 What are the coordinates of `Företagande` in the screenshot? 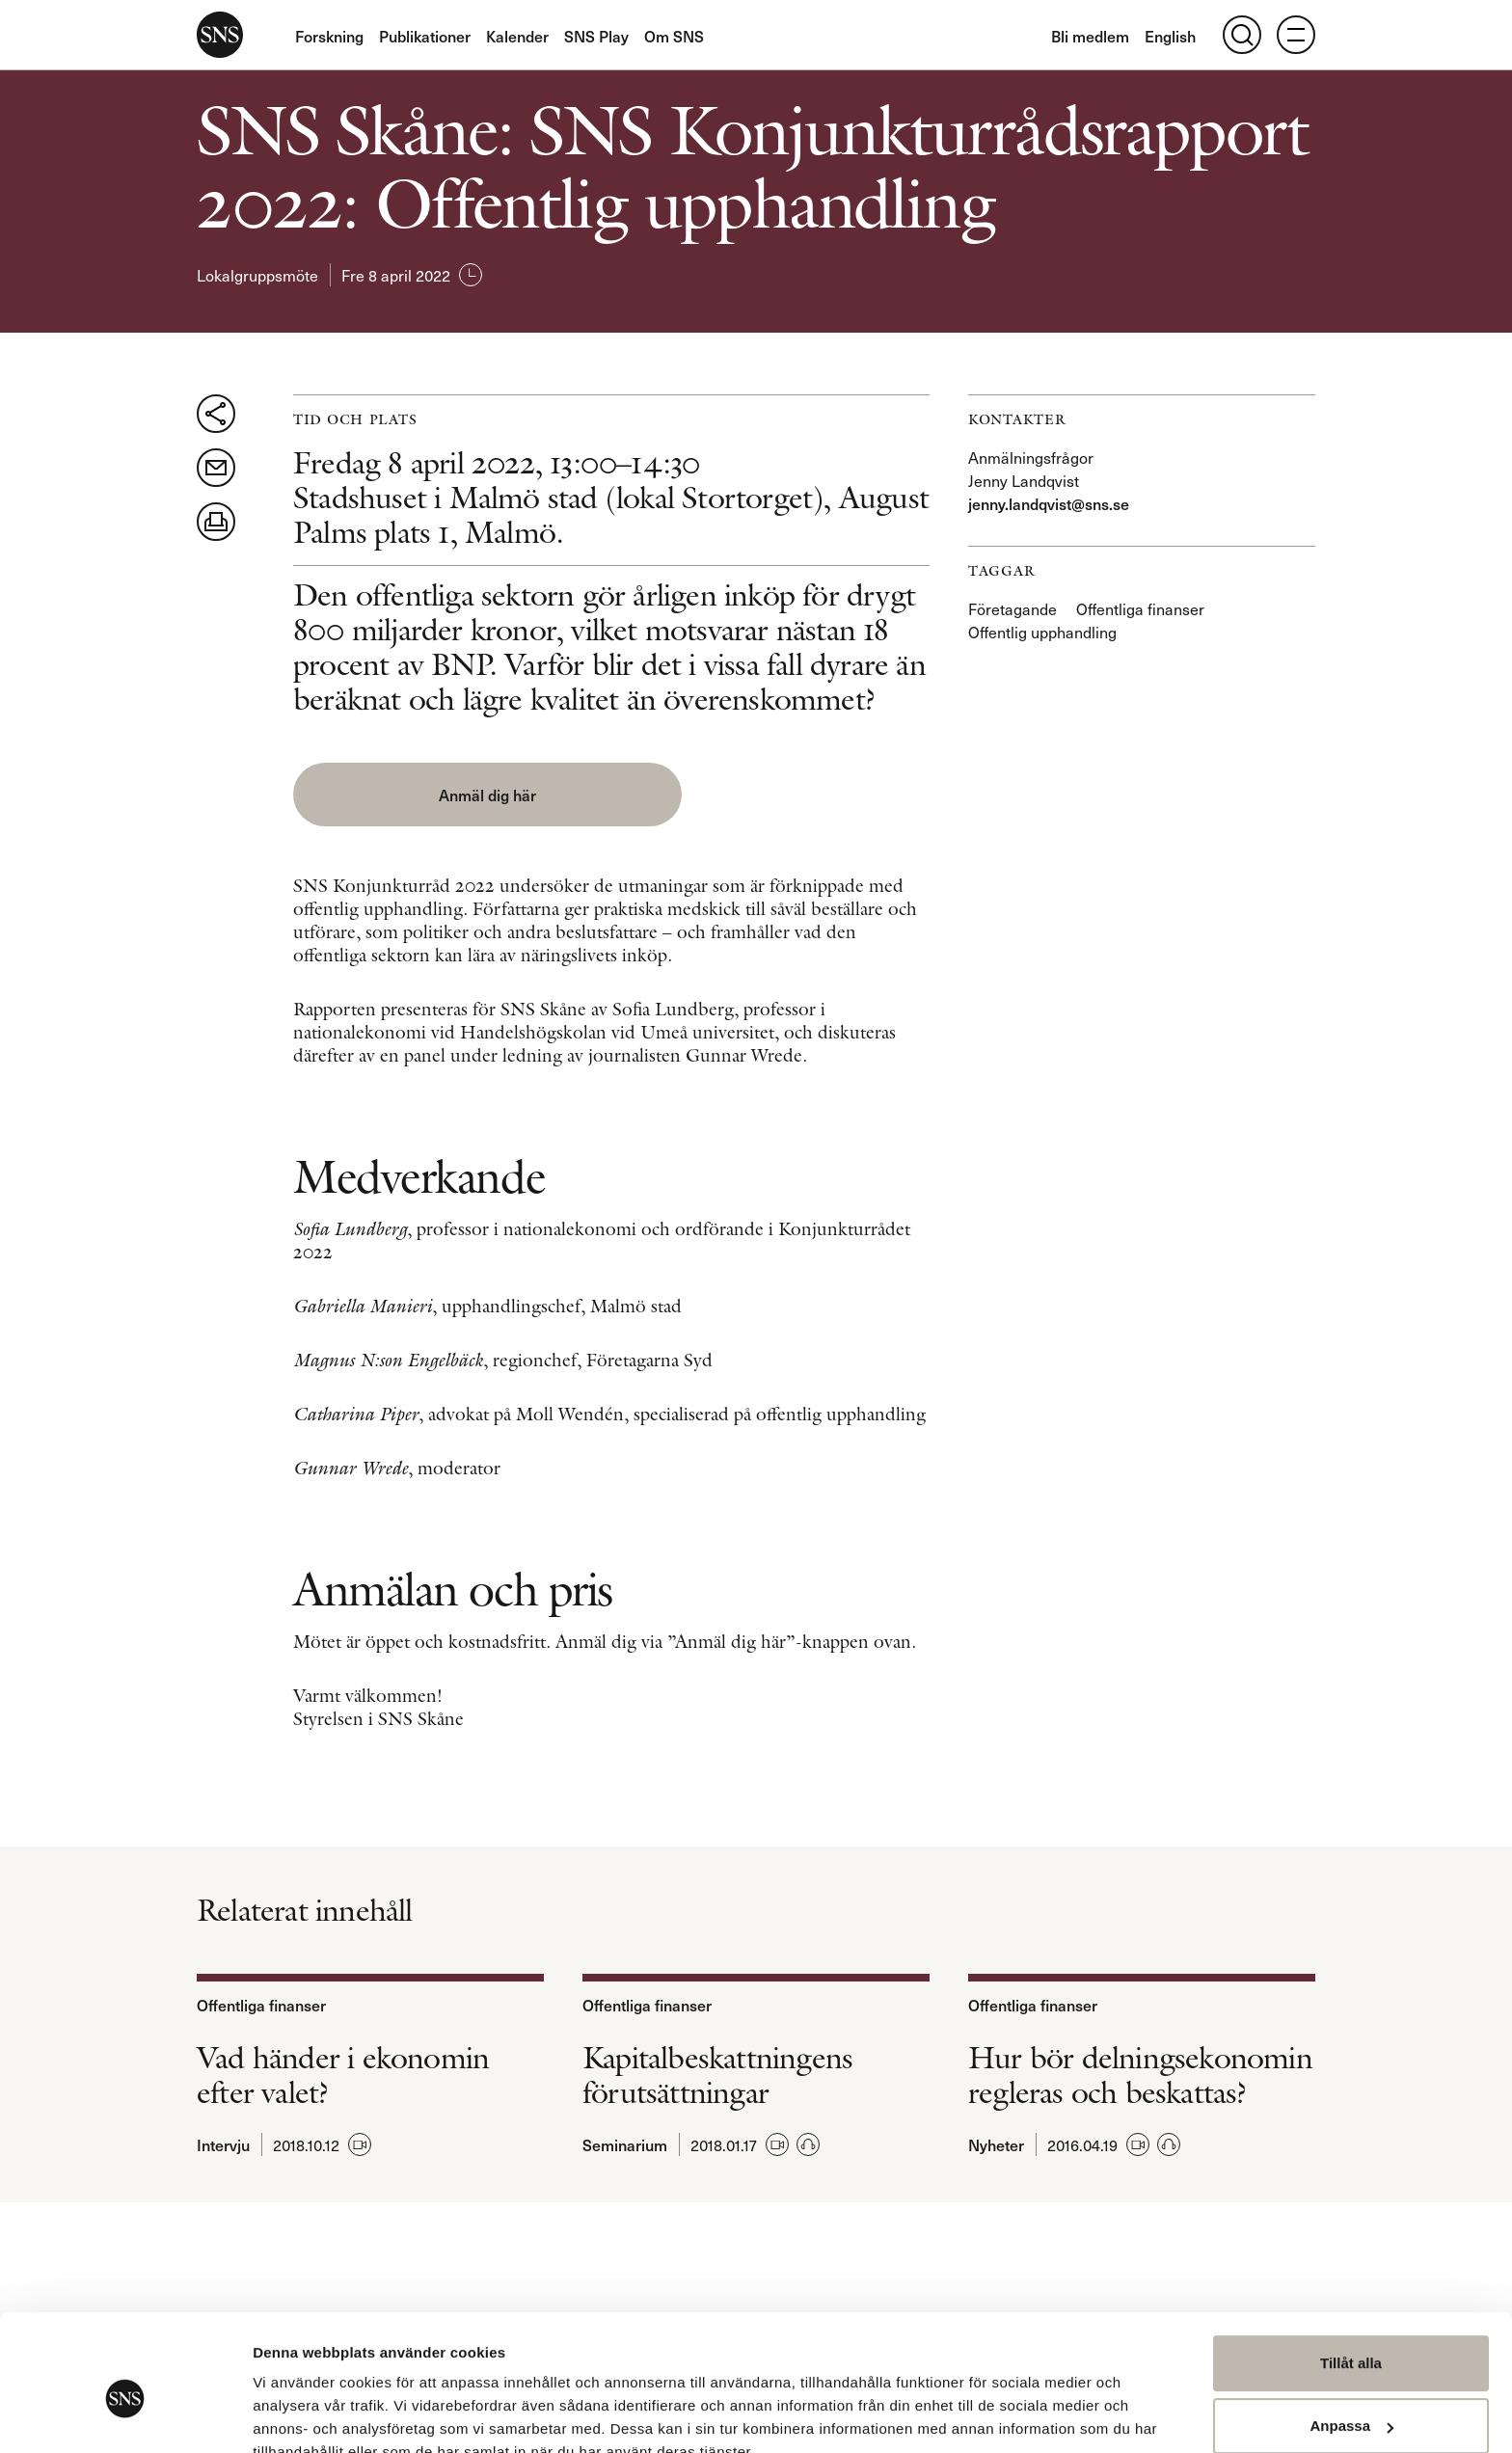 It's located at (1012, 608).